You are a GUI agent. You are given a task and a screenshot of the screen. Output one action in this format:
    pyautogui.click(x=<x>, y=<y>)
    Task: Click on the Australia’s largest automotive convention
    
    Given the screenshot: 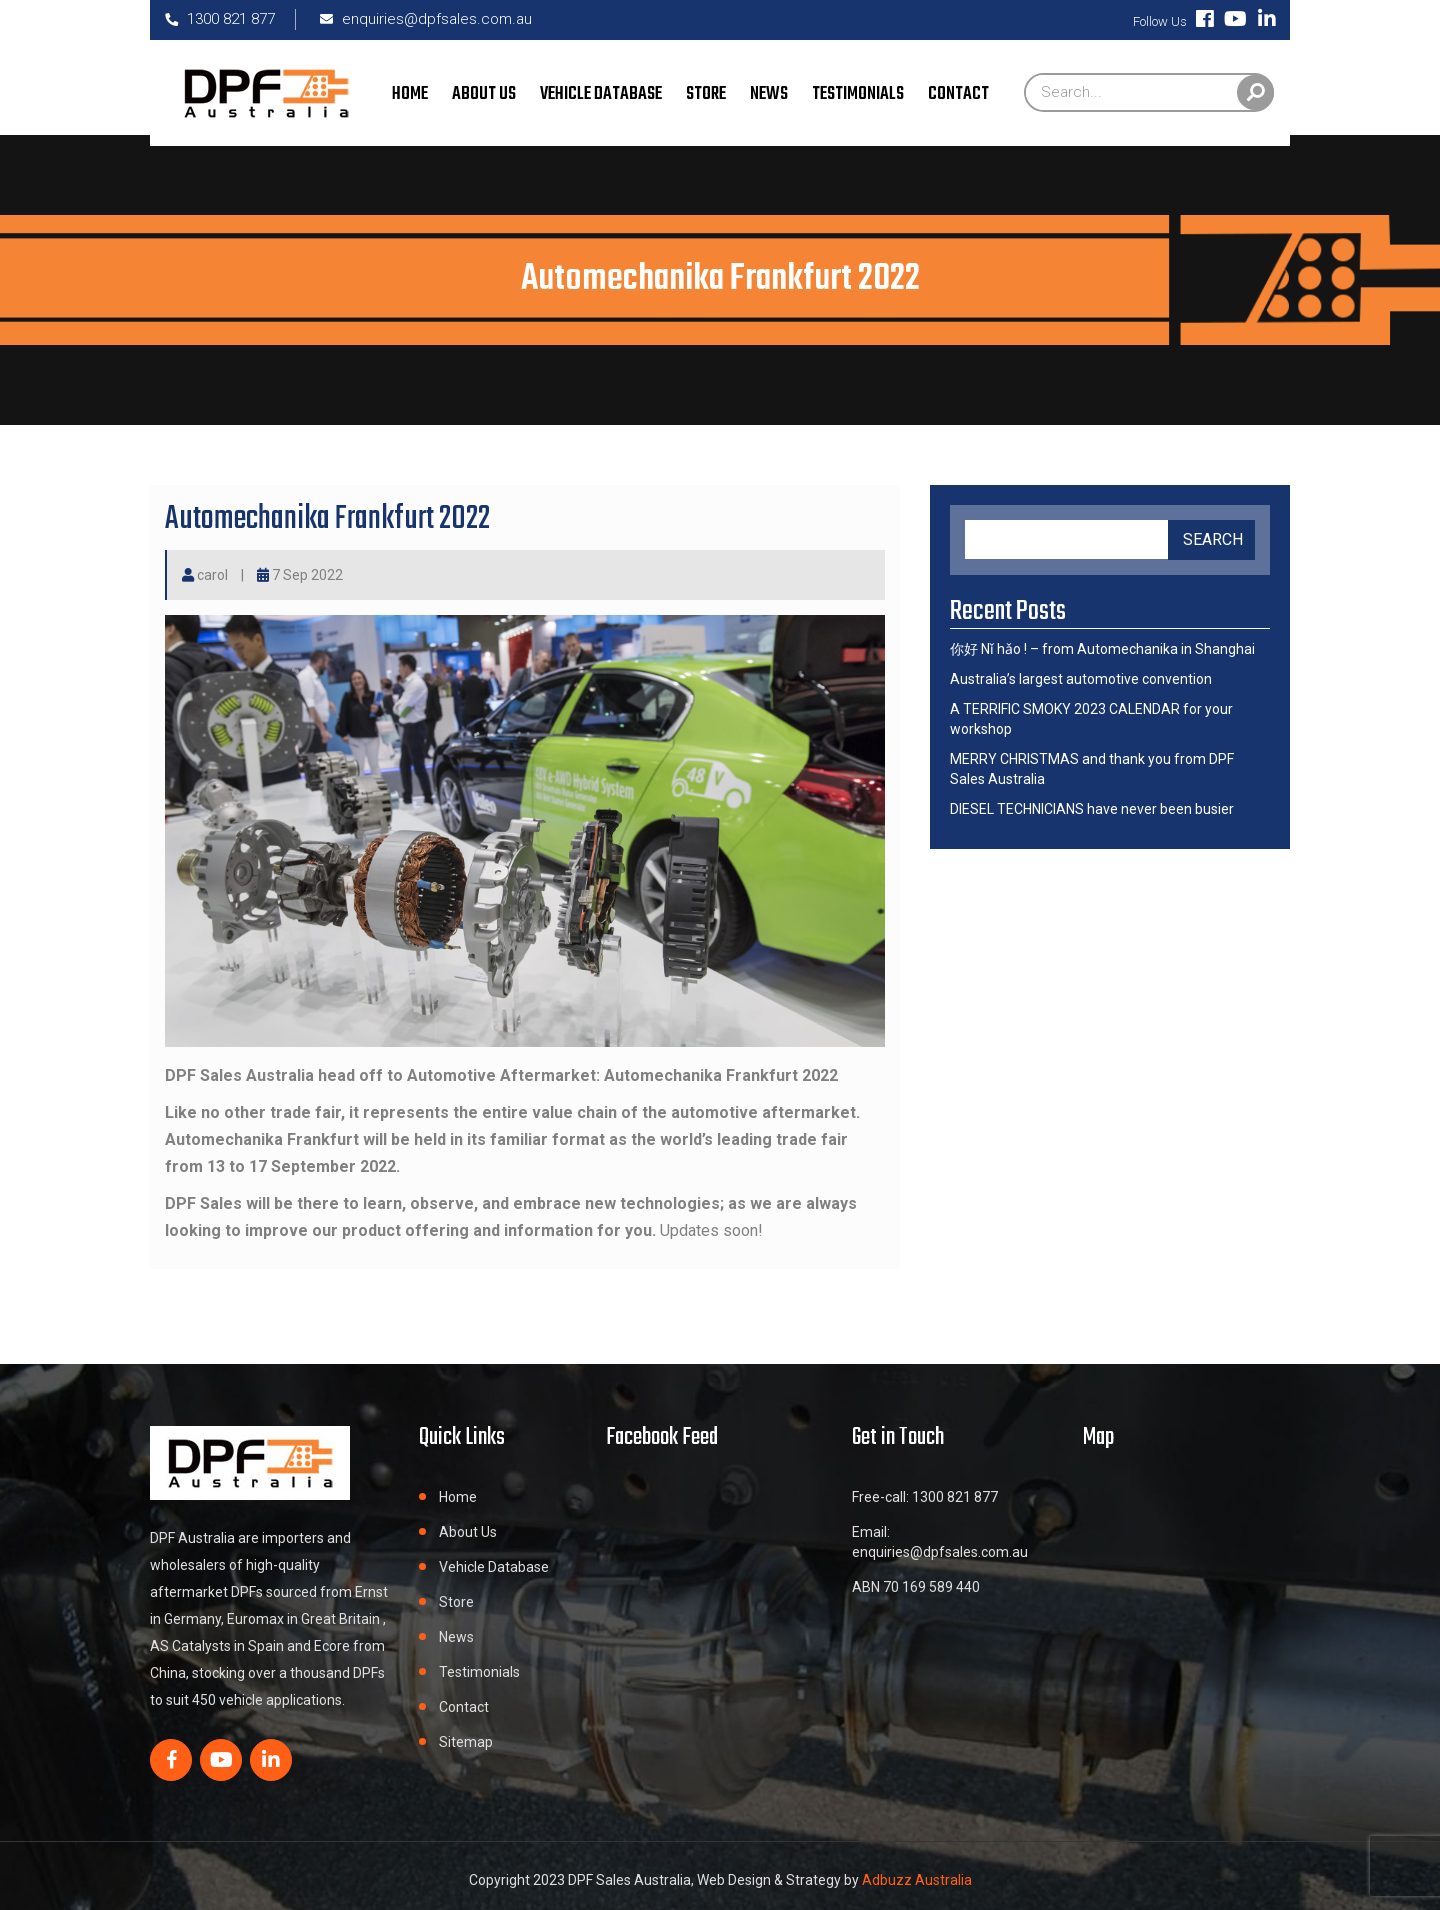 What is the action you would take?
    pyautogui.click(x=1081, y=679)
    